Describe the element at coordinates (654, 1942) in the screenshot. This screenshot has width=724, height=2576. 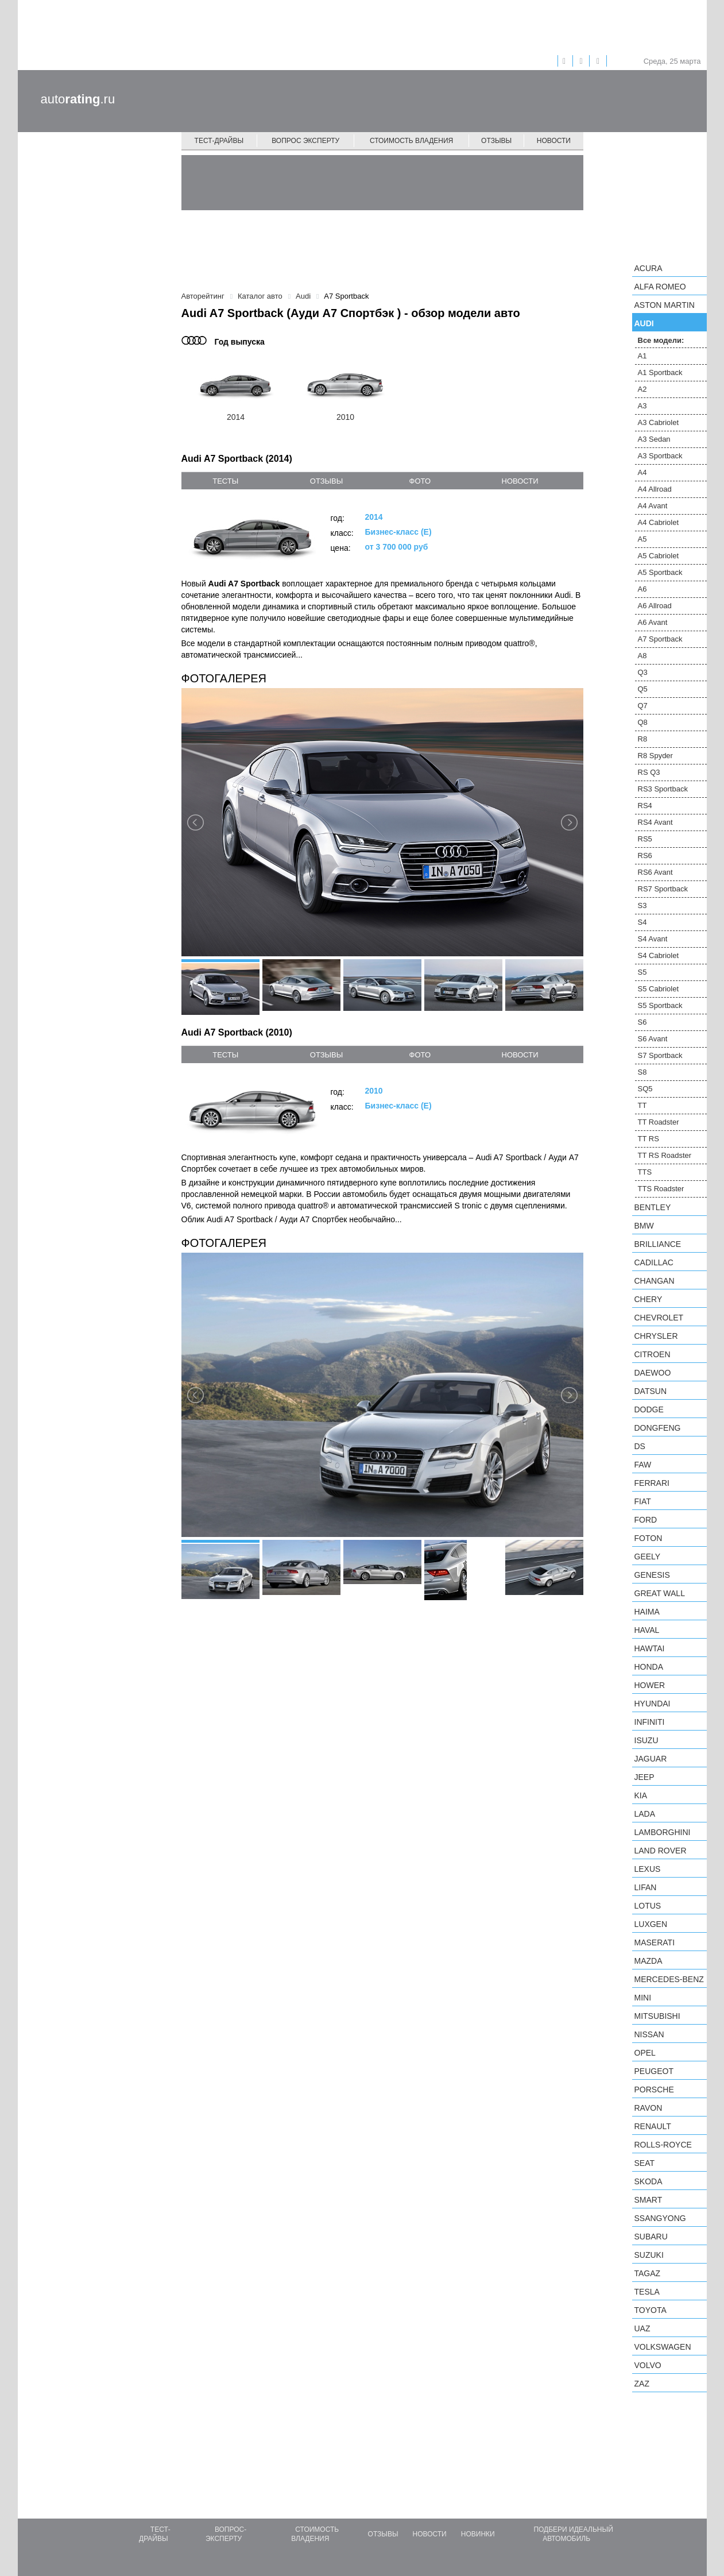
I see `Maserati` at that location.